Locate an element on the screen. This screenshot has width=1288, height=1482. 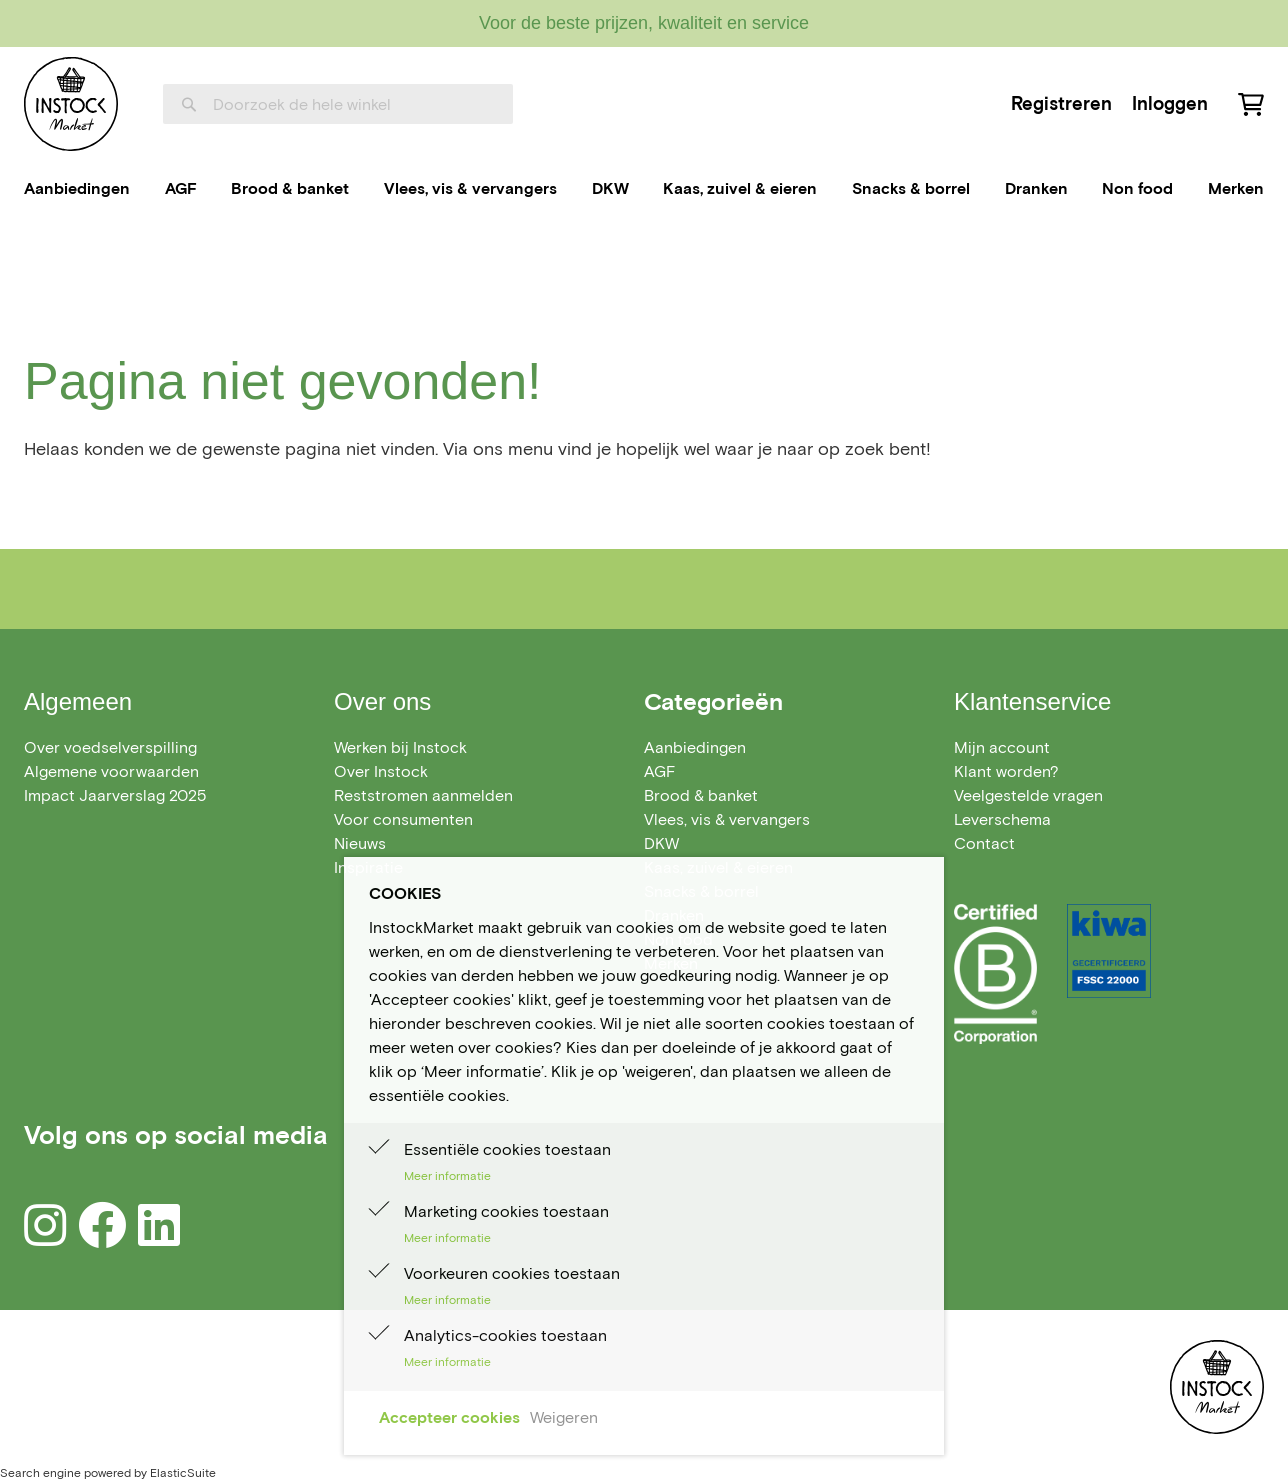
Accepteer cookies is located at coordinates (449, 1417).